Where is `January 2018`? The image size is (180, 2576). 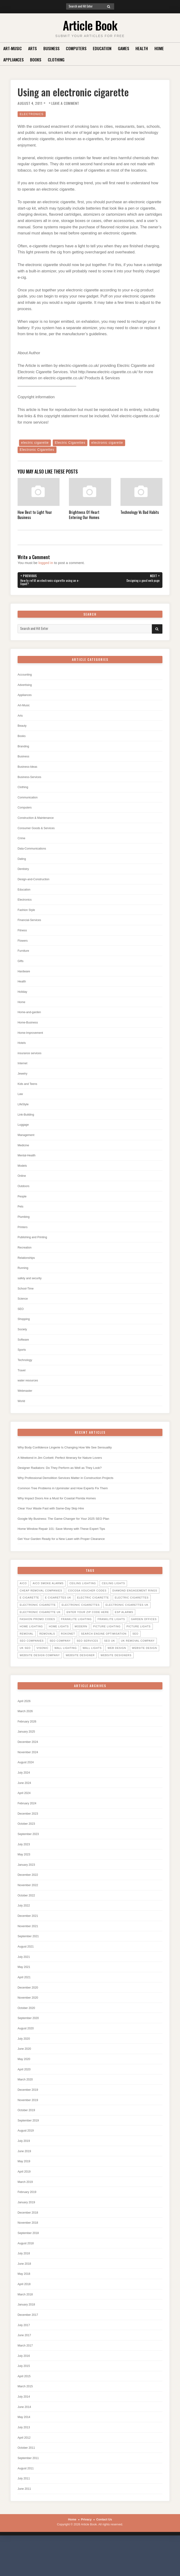 January 2018 is located at coordinates (28, 2334).